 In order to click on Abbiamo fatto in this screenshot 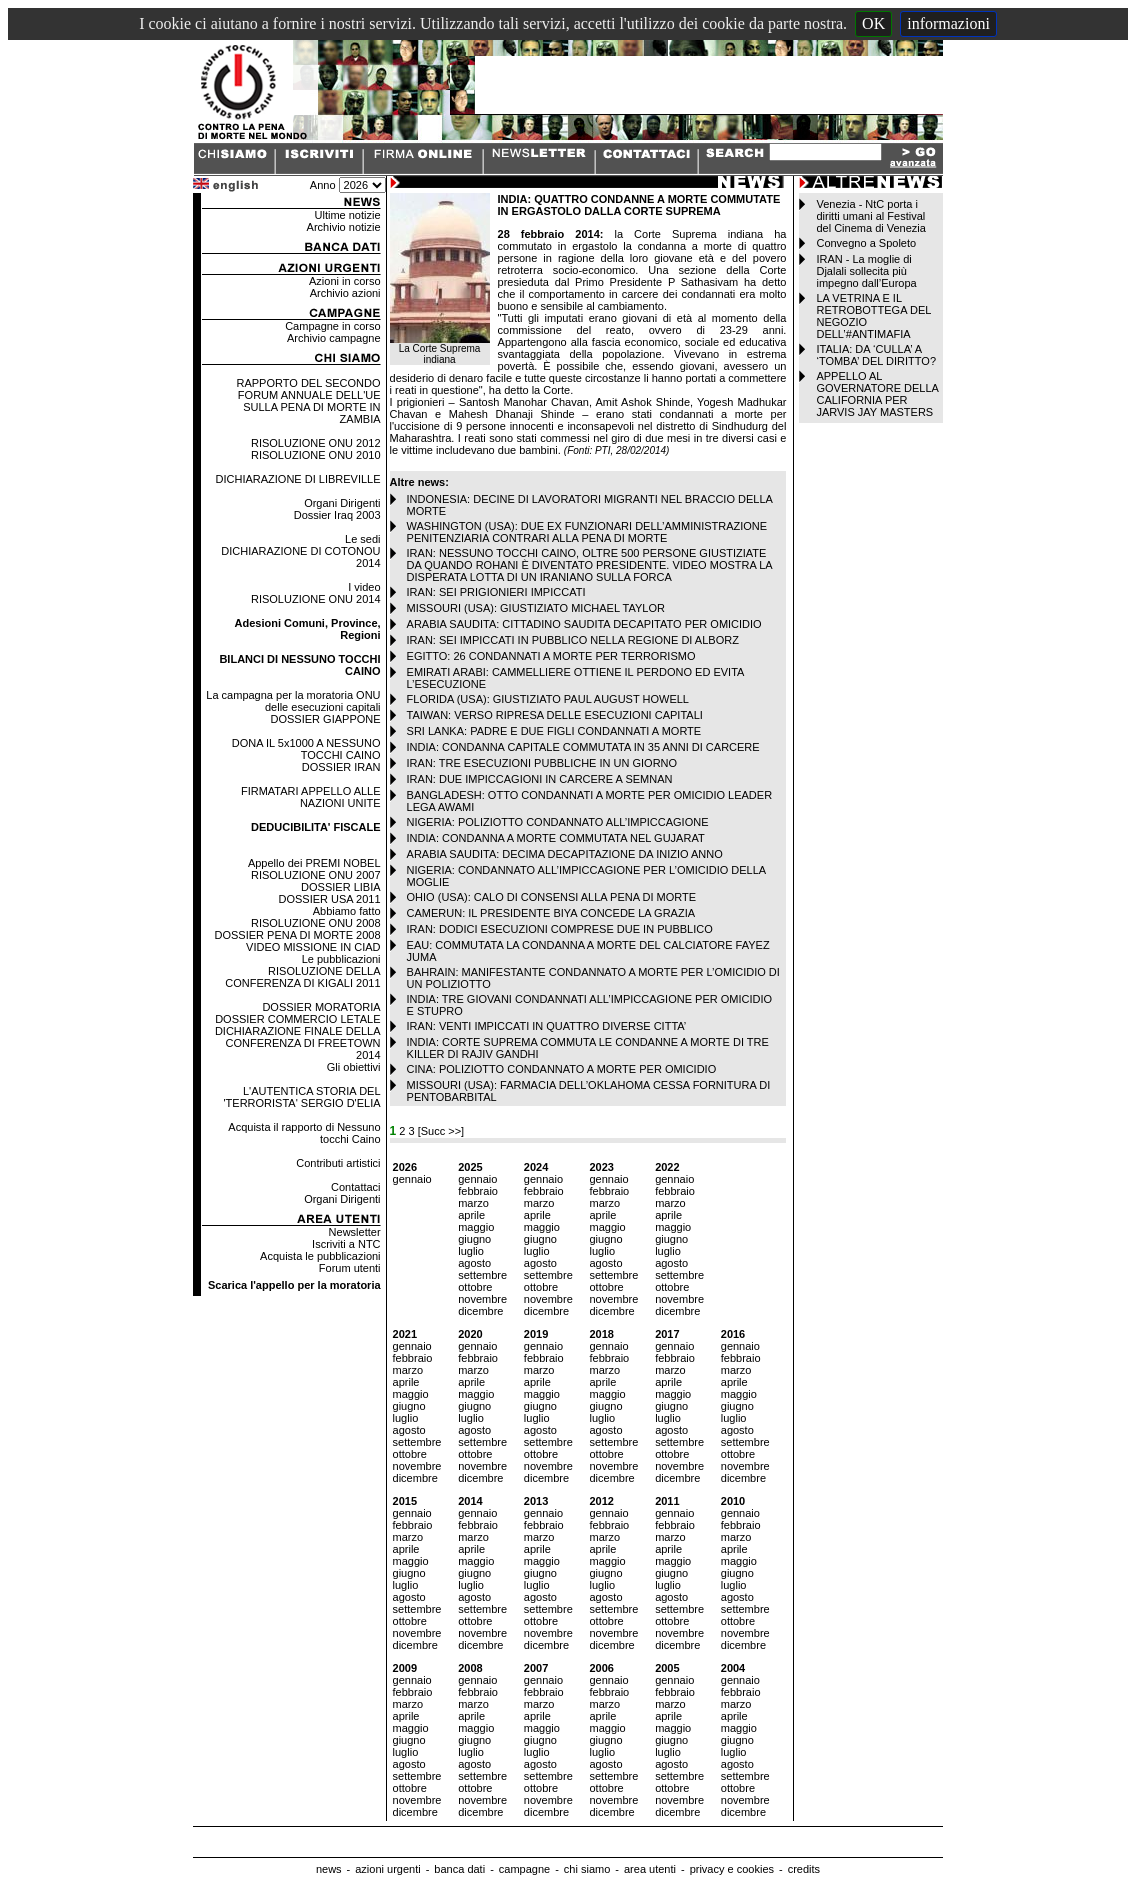, I will do `click(347, 911)`.